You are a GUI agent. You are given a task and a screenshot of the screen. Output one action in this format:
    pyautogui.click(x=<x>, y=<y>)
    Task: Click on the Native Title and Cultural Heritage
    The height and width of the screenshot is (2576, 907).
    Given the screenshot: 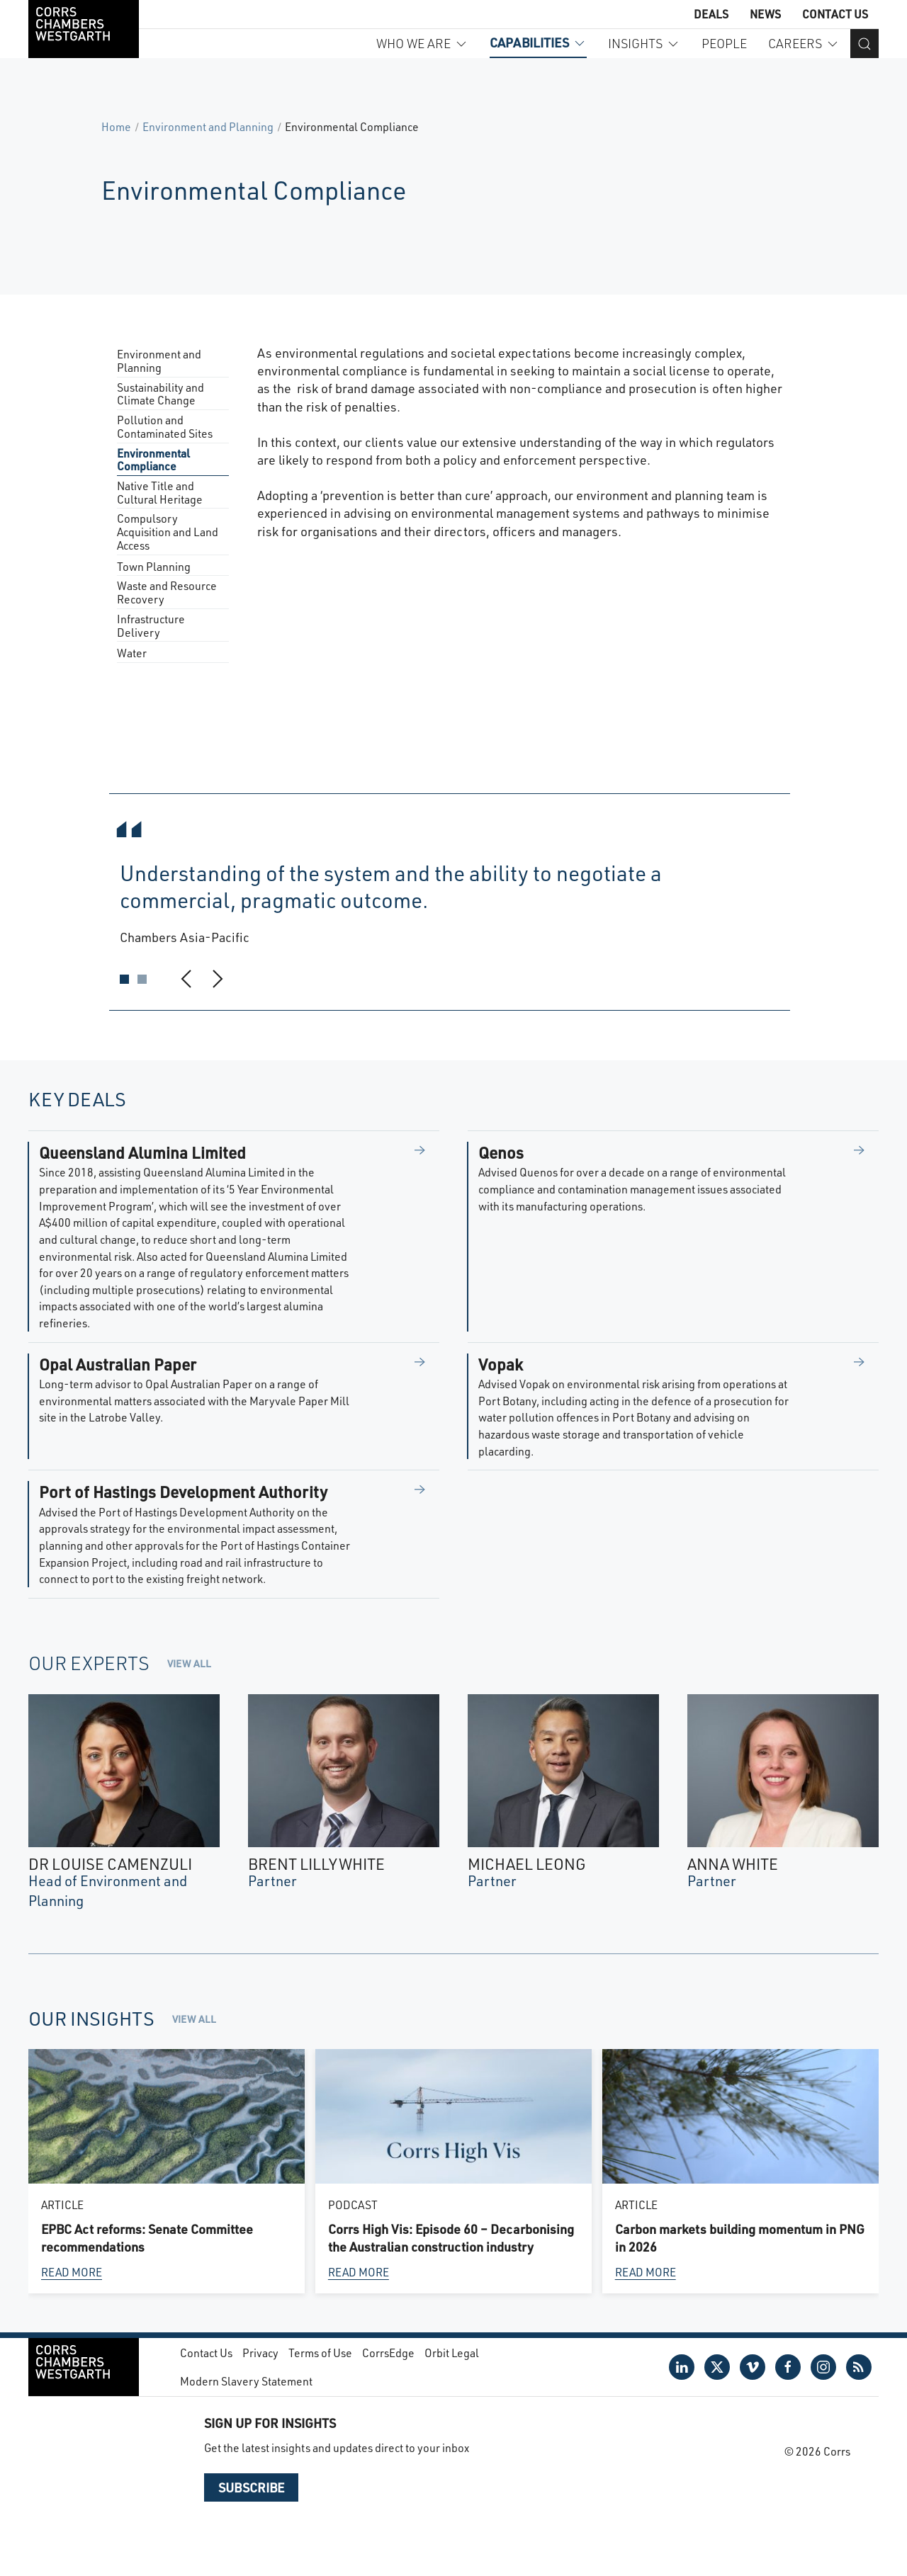 What is the action you would take?
    pyautogui.click(x=160, y=493)
    